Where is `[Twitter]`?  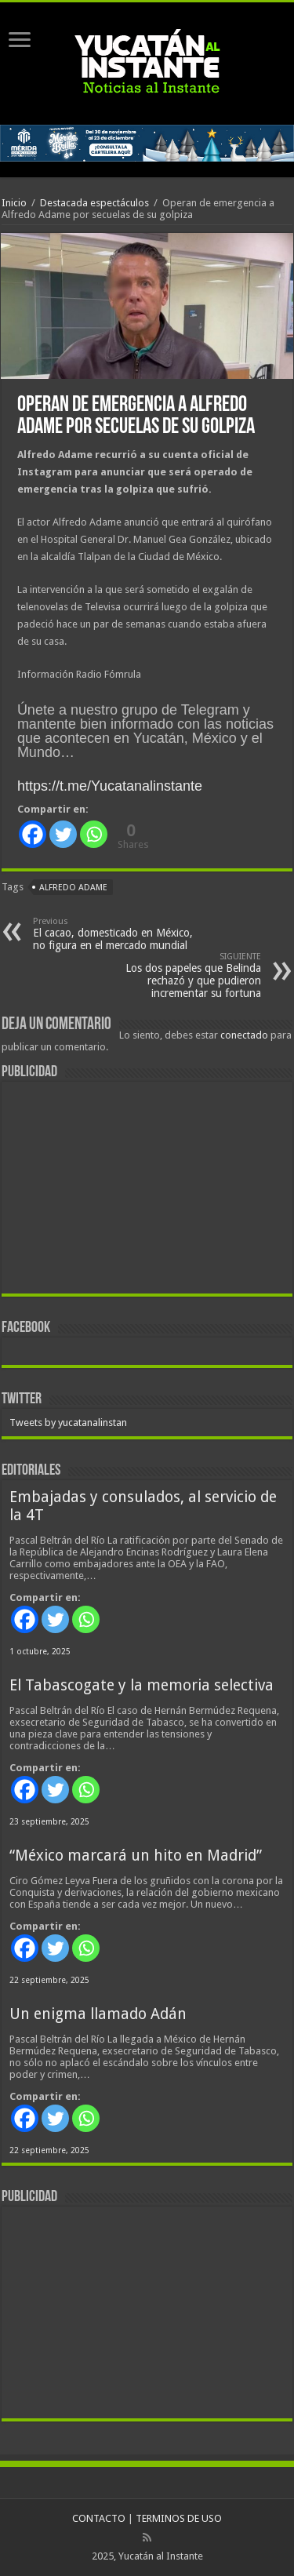 [Twitter] is located at coordinates (63, 834).